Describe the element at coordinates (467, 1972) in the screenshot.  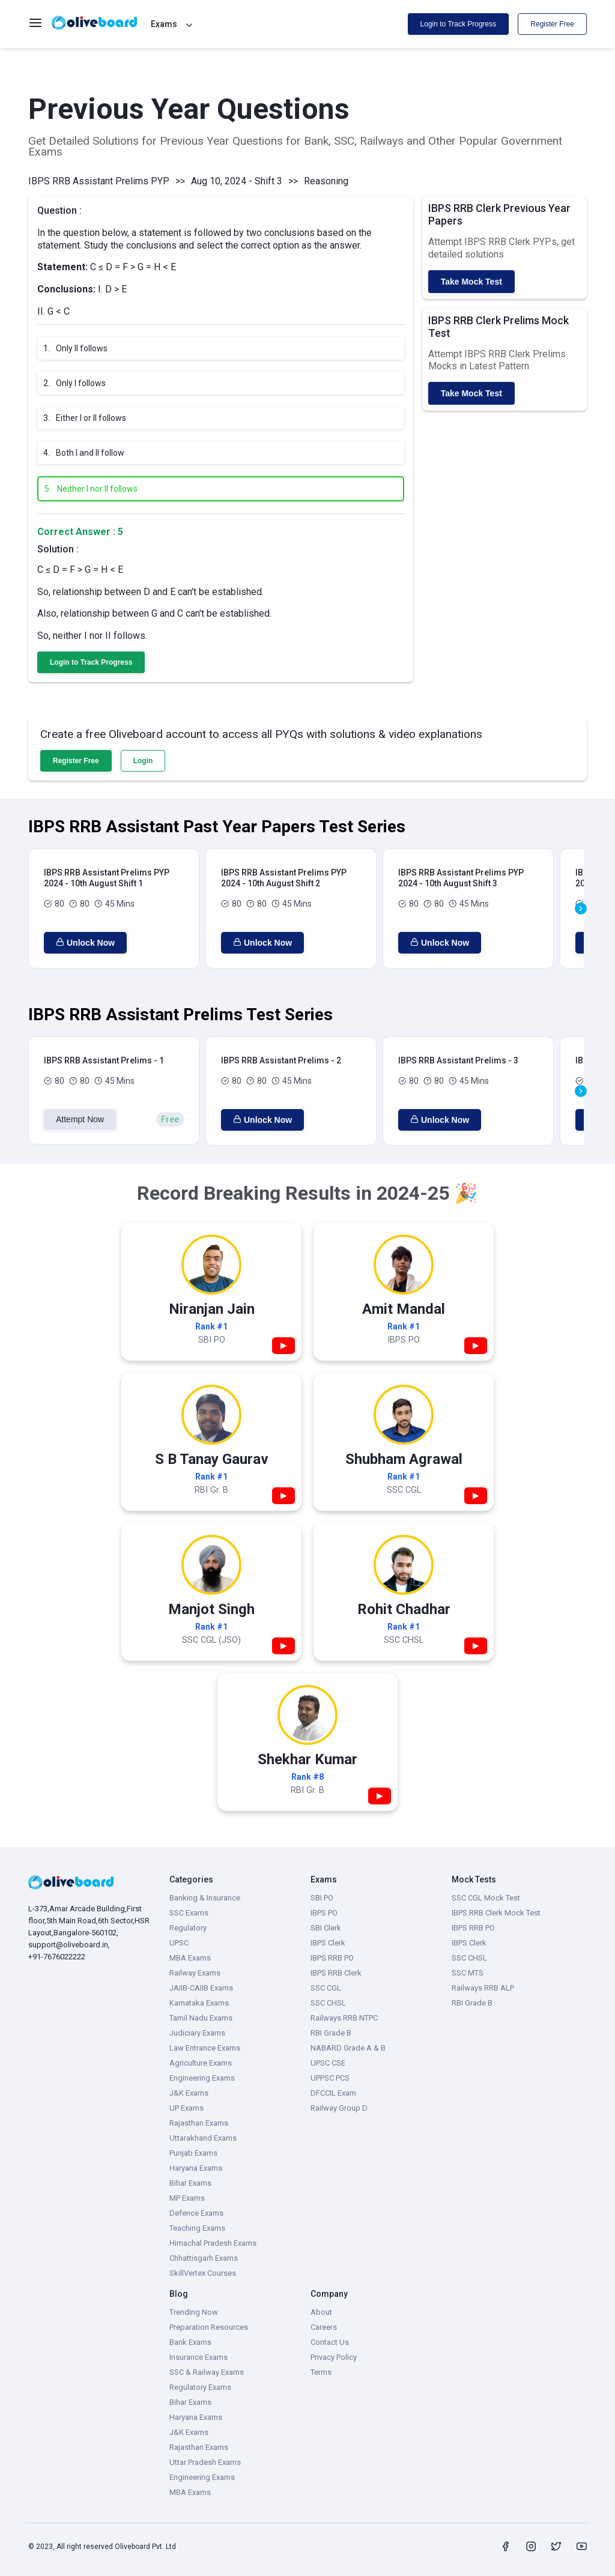
I see `SSC MTS` at that location.